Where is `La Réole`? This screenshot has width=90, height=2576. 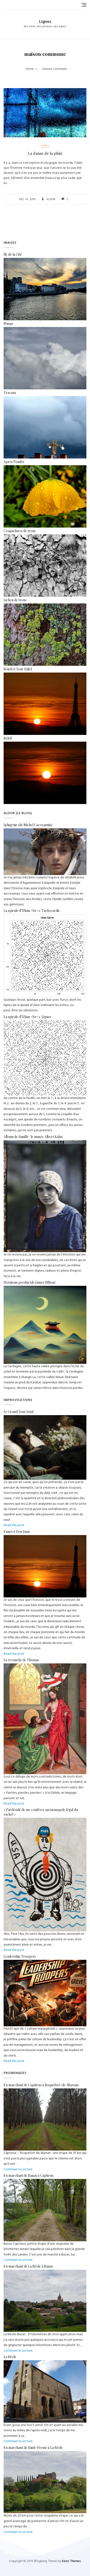
La Réole is located at coordinates (10, 2356).